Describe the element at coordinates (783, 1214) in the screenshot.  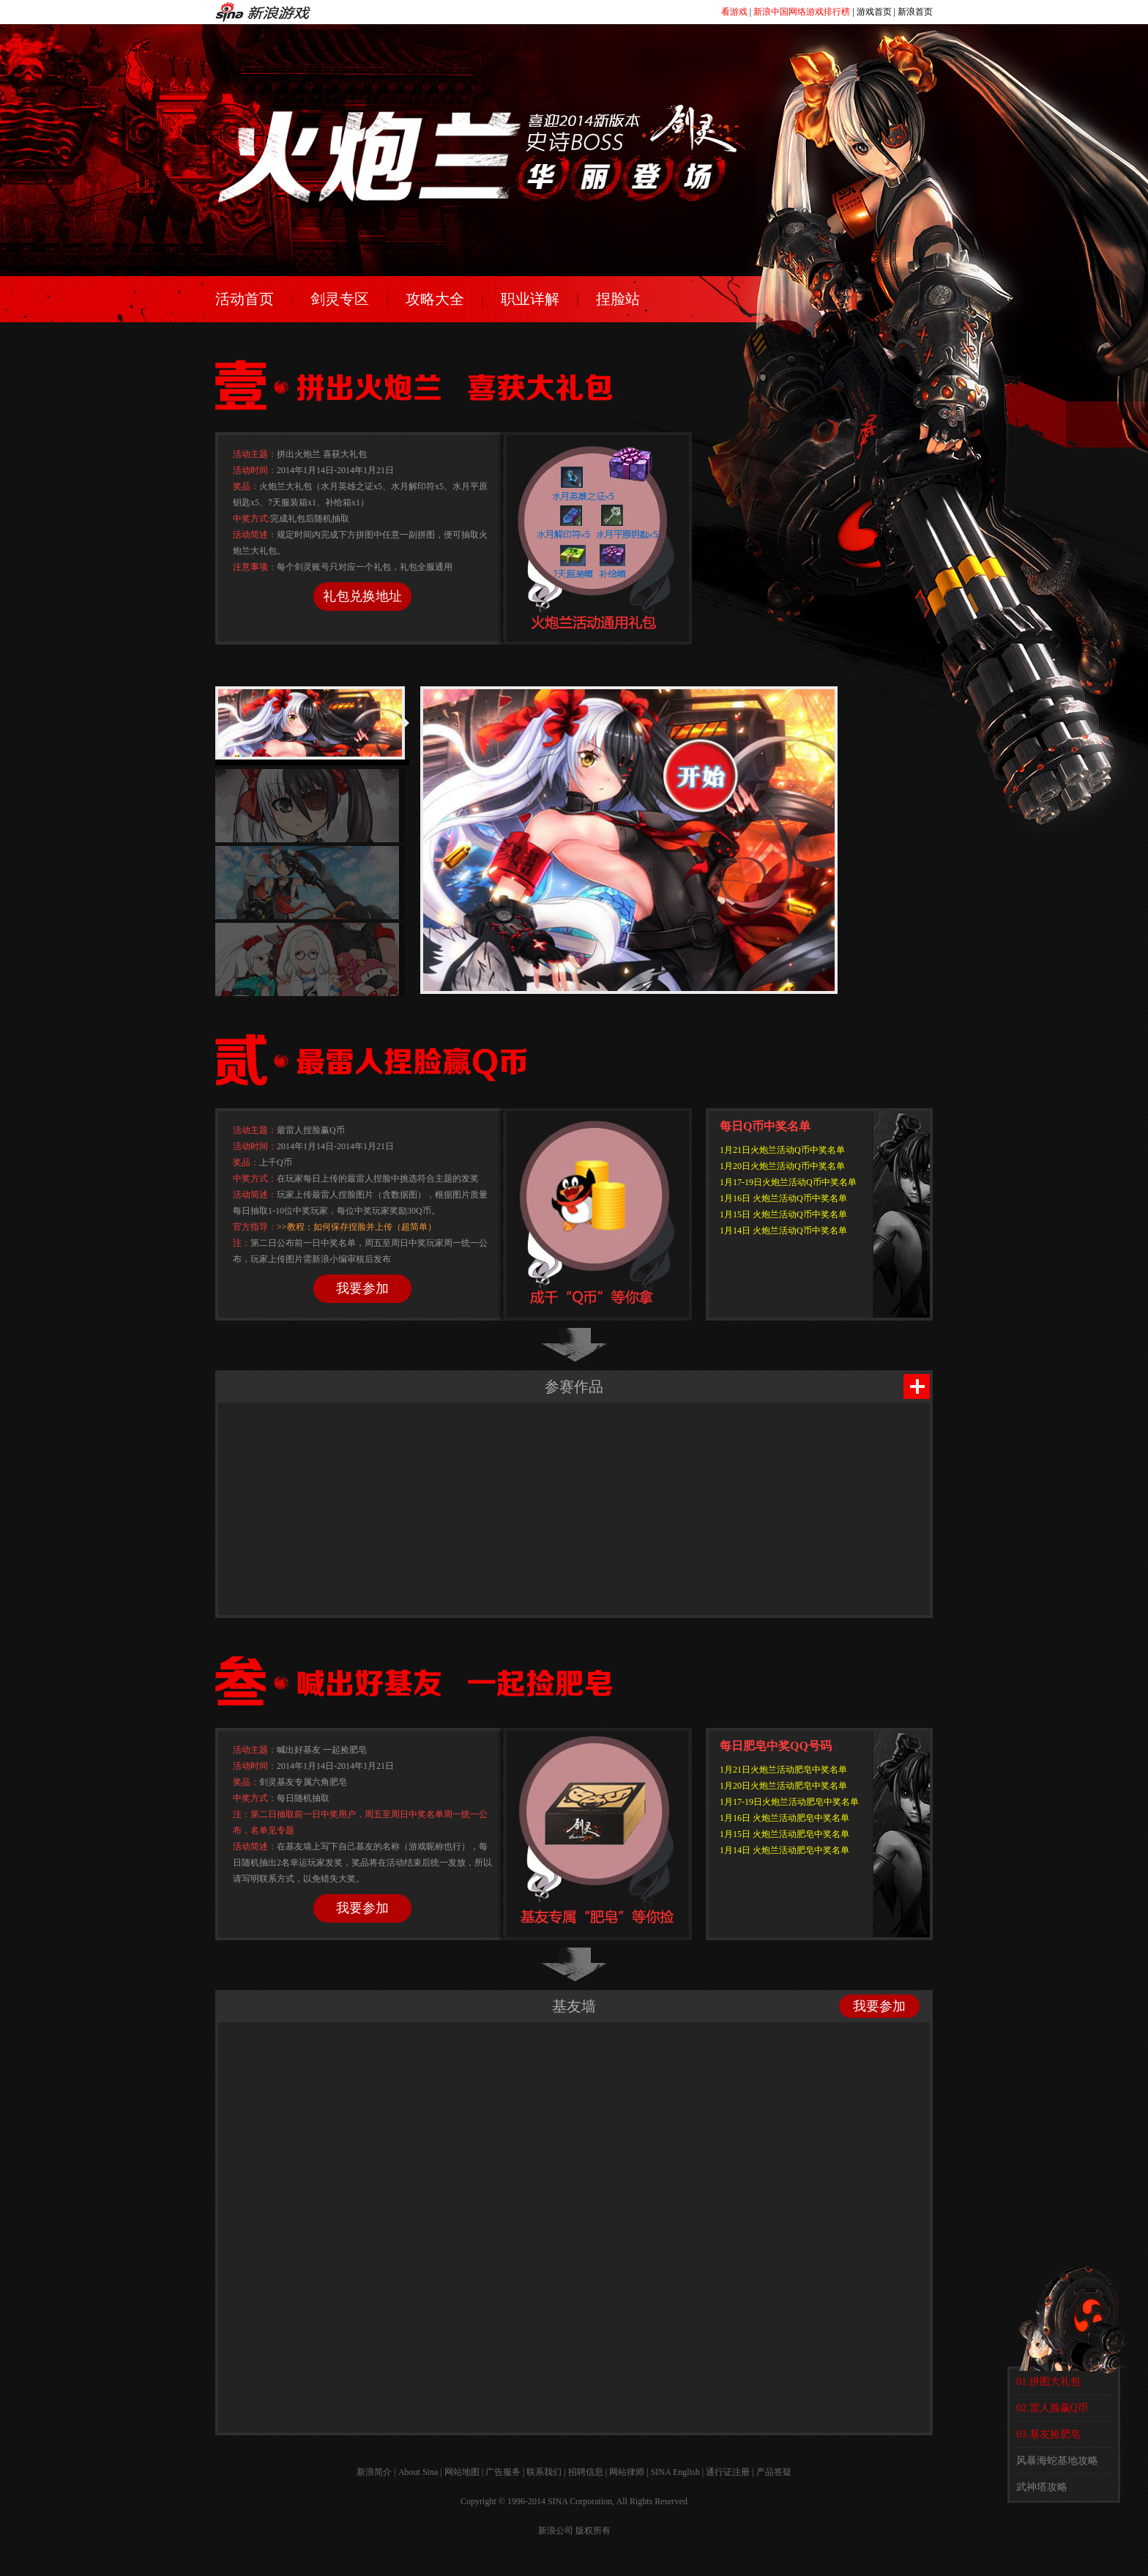
I see `1月15日 火炮兰活动Q币中奖名单` at that location.